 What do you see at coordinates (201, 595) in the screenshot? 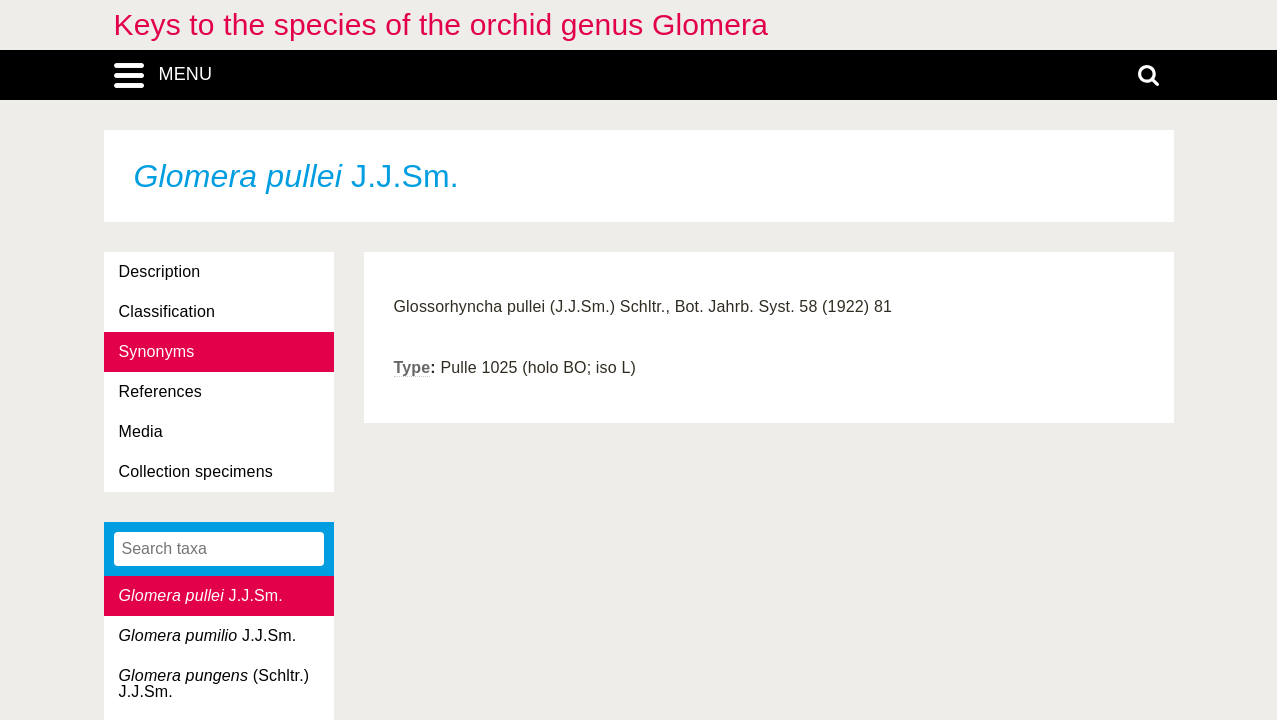
I see `J.J.Sm.` at bounding box center [201, 595].